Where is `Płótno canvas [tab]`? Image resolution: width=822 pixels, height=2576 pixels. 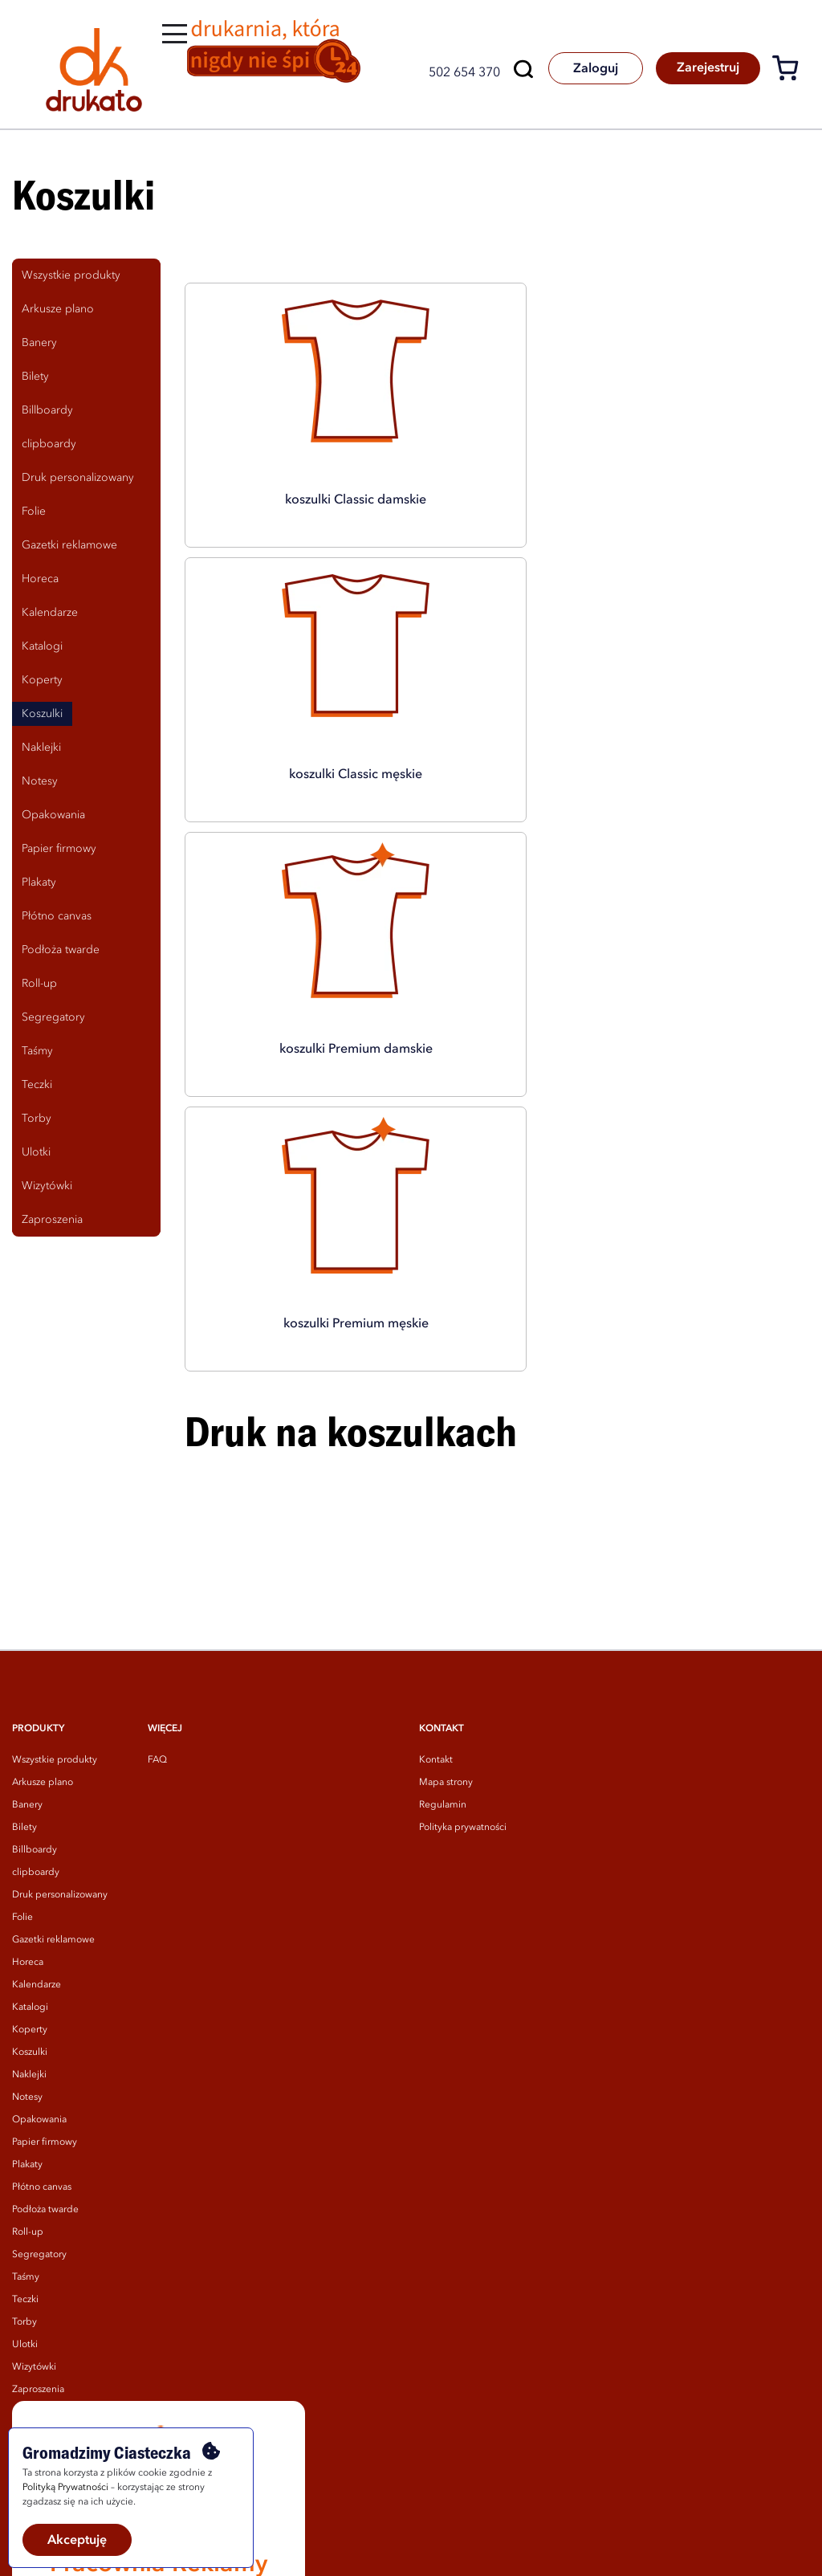
Płótno canvas [tab] is located at coordinates (57, 916).